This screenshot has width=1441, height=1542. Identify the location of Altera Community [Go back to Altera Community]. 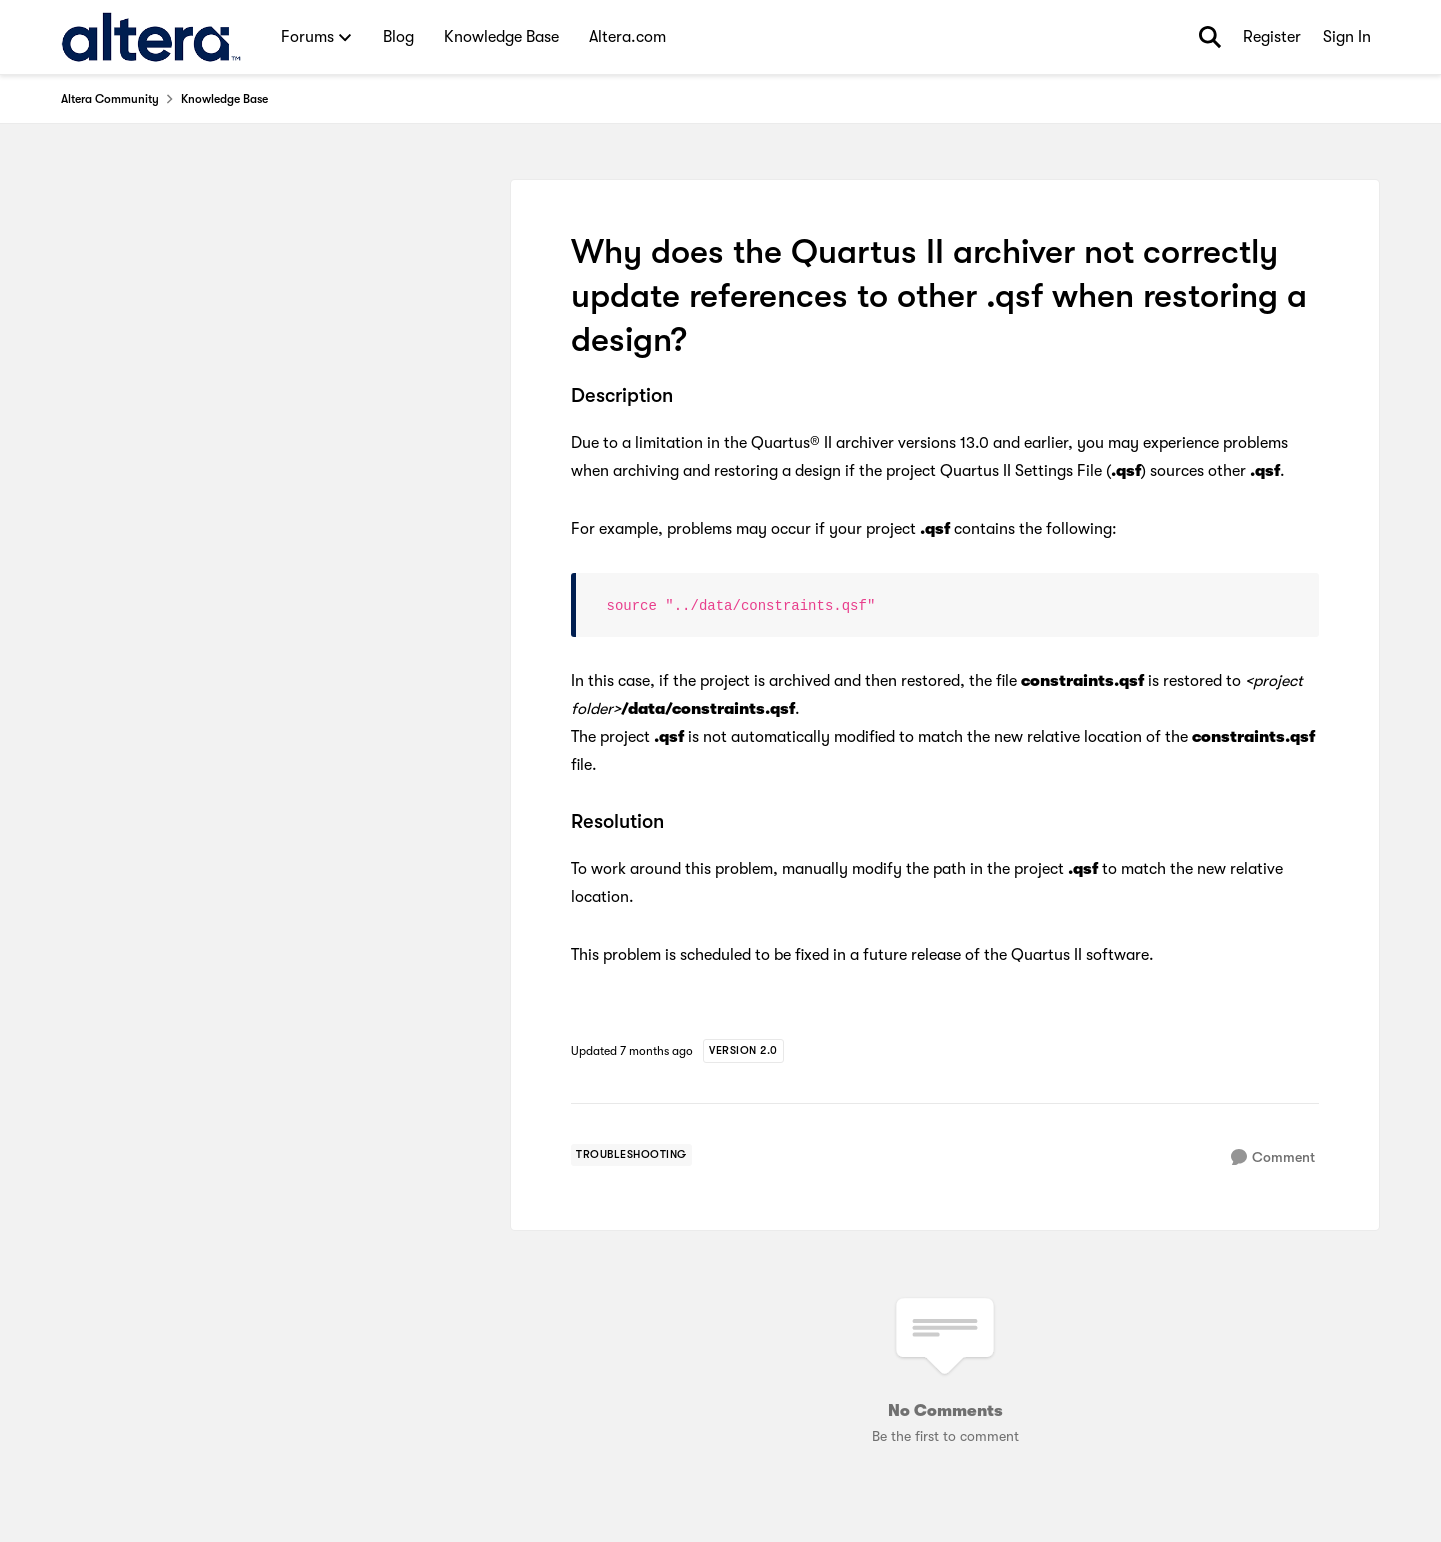
(110, 99).